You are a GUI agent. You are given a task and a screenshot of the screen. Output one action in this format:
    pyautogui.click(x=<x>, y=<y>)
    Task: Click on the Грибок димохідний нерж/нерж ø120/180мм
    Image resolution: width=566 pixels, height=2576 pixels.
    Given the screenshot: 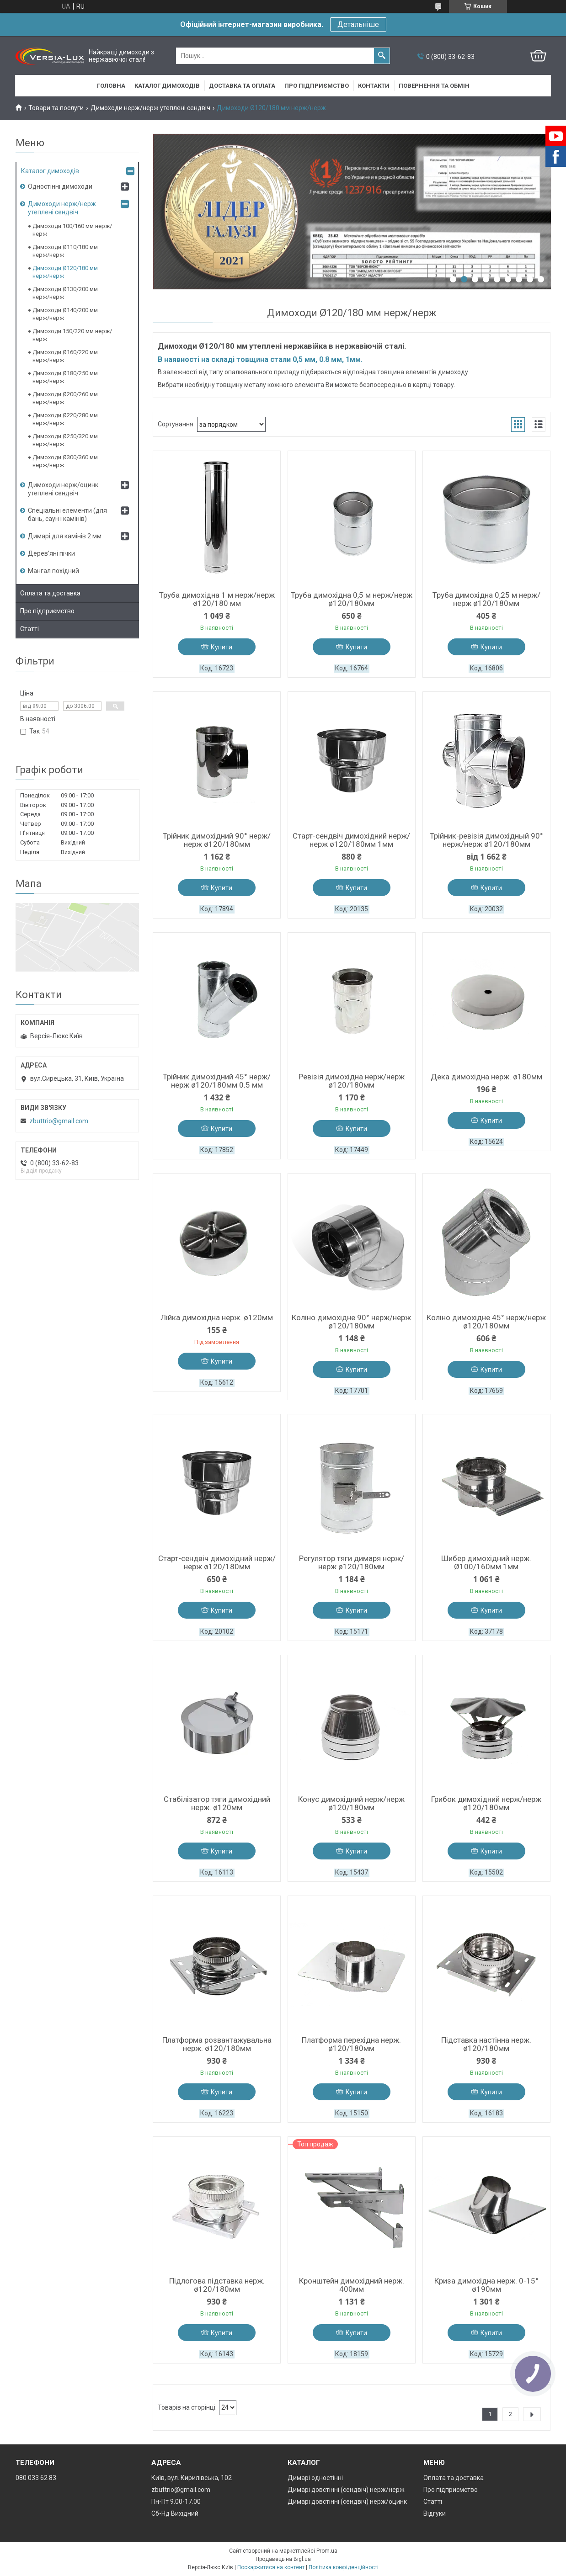 What is the action you would take?
    pyautogui.click(x=486, y=1803)
    